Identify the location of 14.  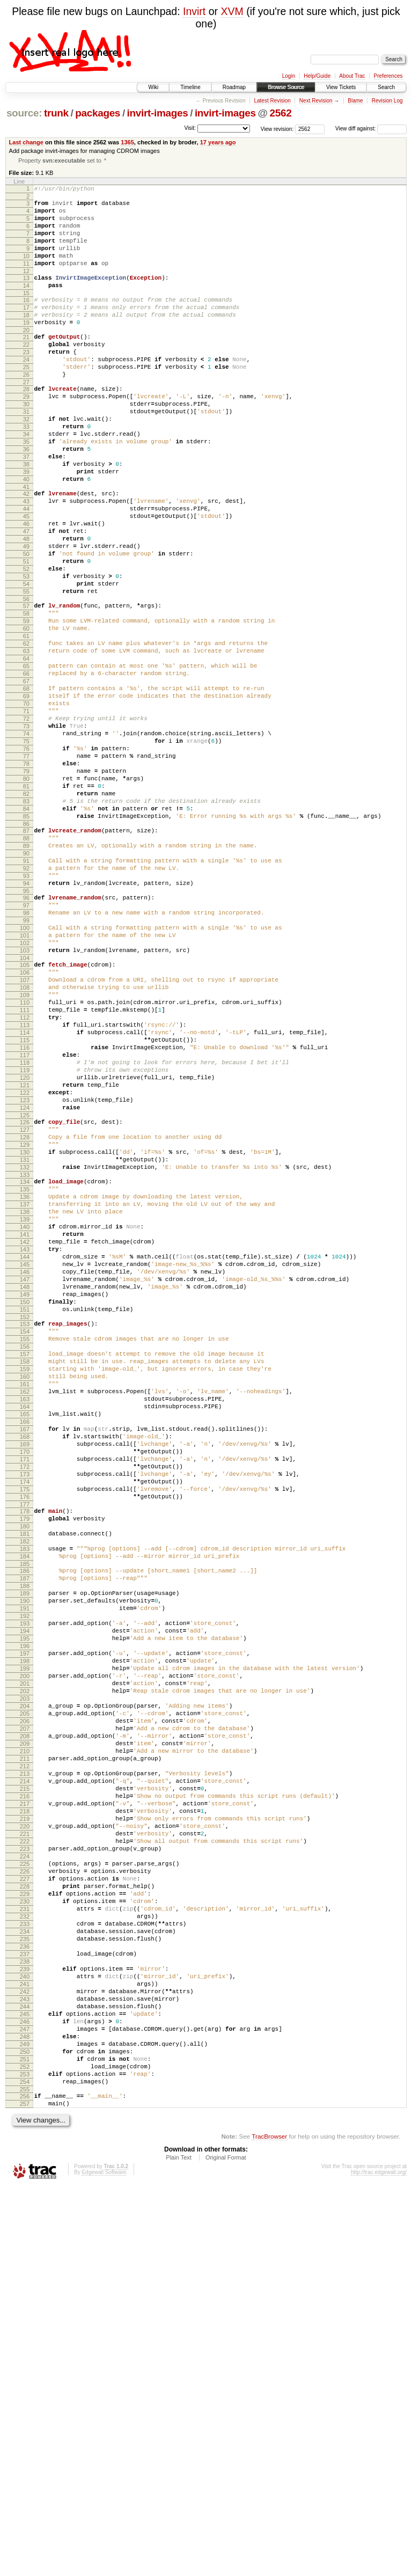
(26, 304).